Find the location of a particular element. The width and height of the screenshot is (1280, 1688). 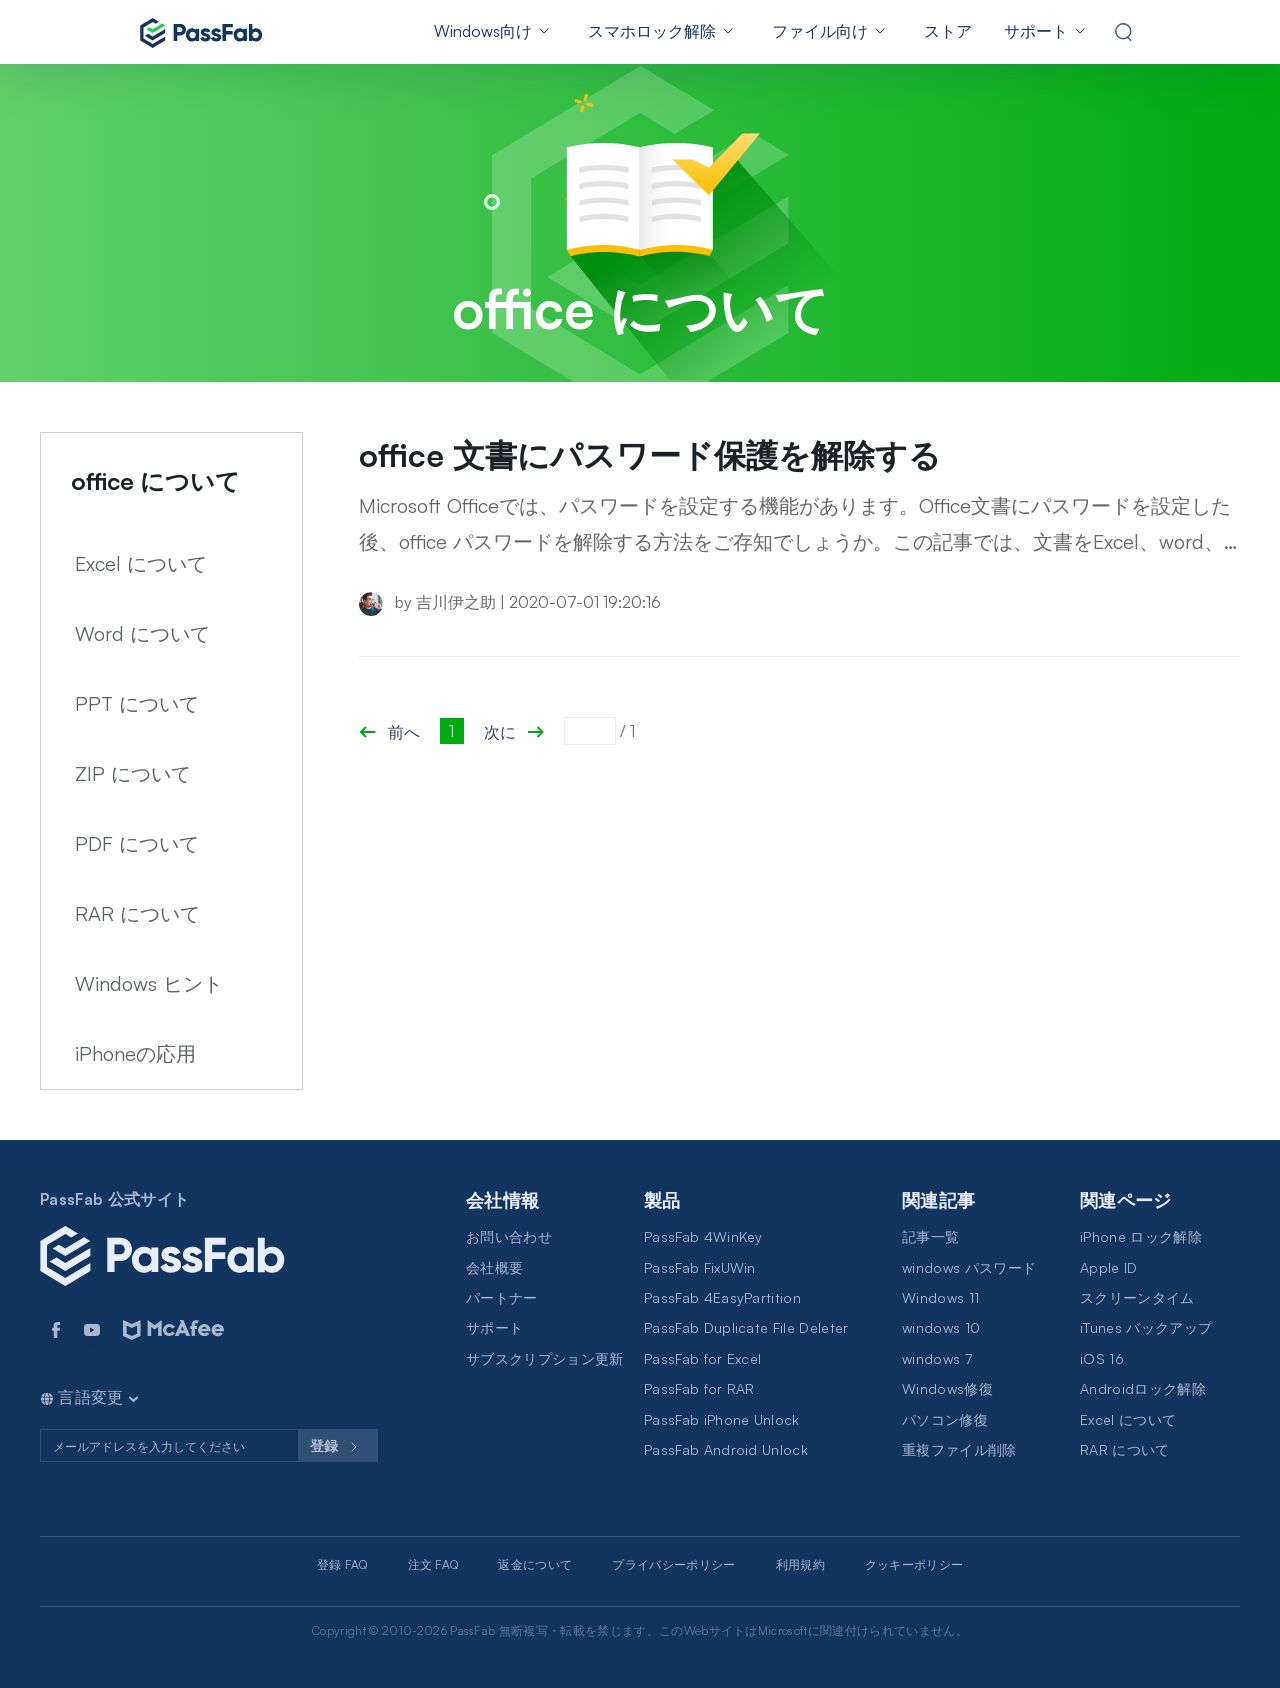

iTunes バックアップ is located at coordinates (1146, 1327).